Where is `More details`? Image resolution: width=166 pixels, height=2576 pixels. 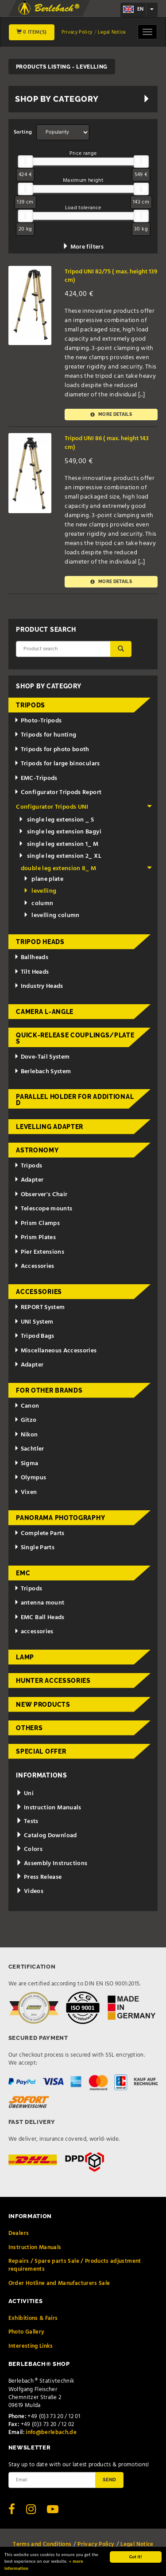 More details is located at coordinates (111, 414).